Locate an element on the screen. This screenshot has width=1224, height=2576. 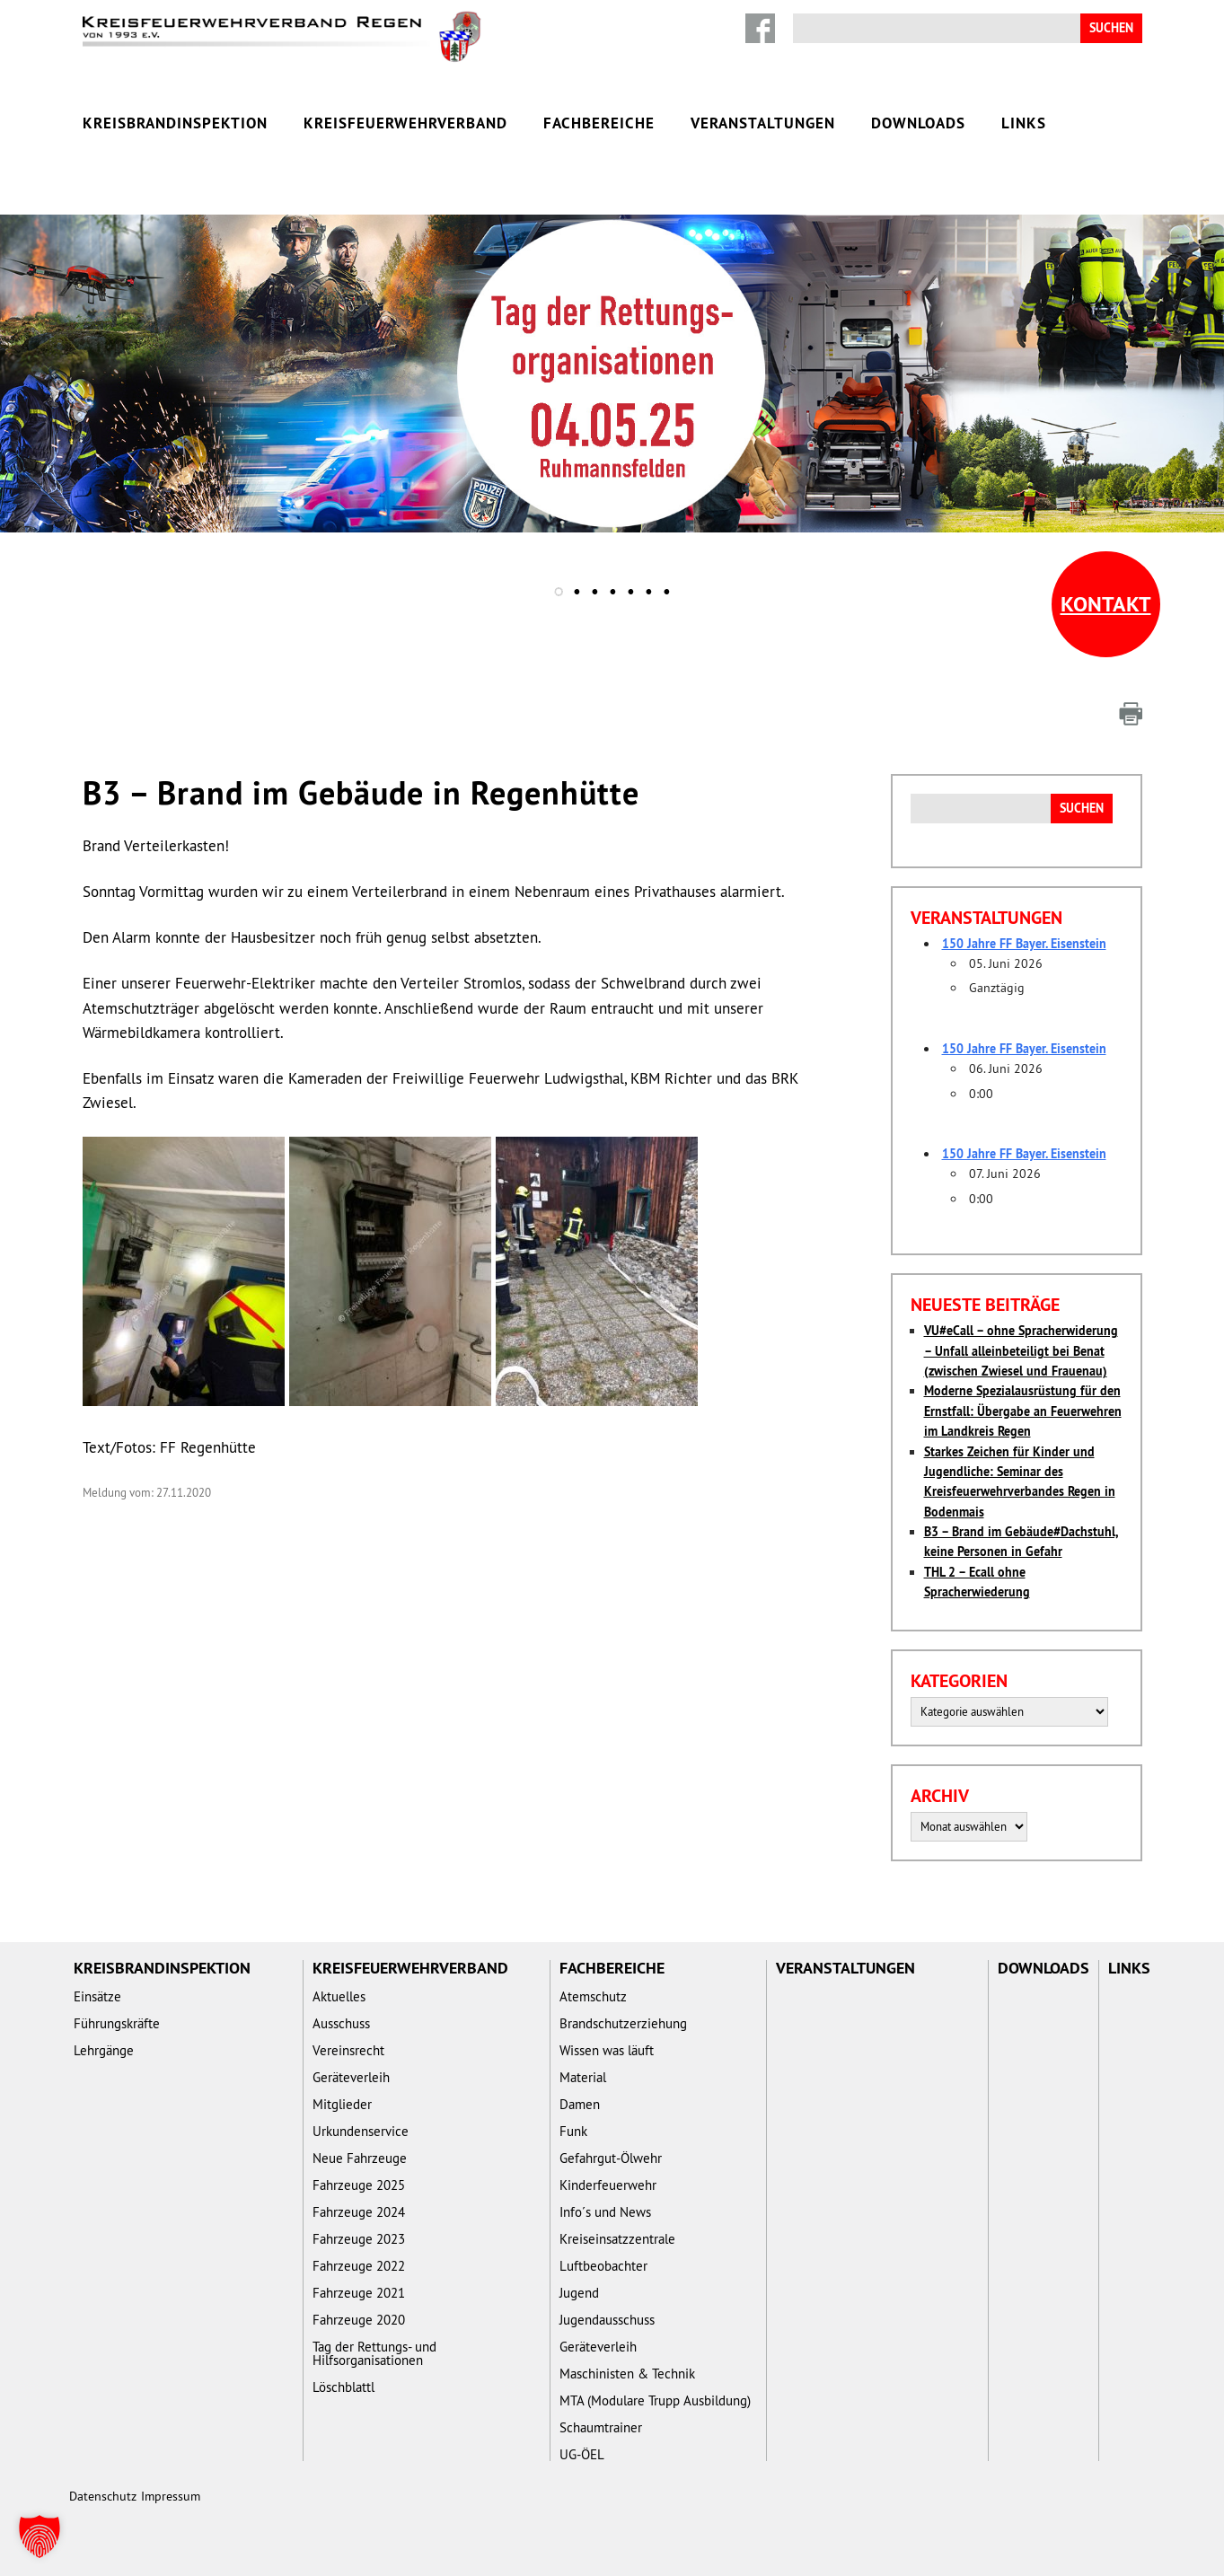
UG-ÖEL is located at coordinates (581, 2454).